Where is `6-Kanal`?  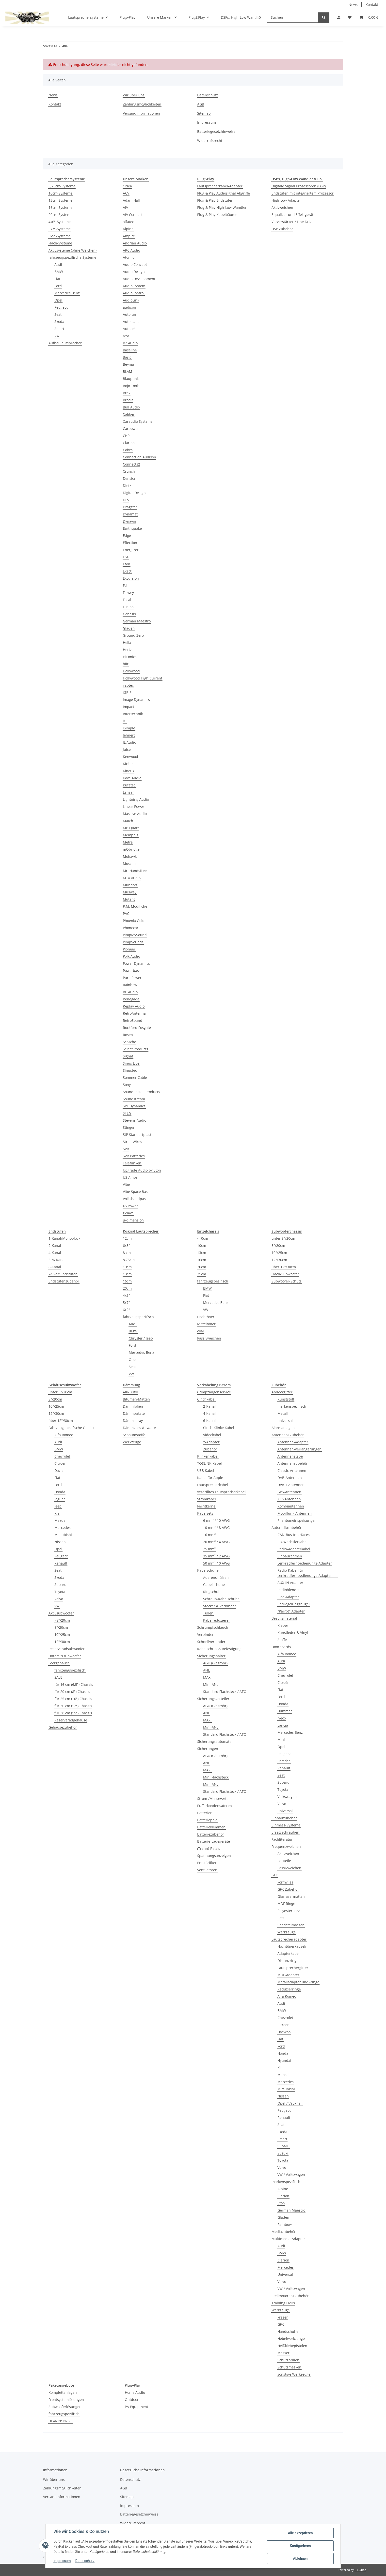
6-Kanal is located at coordinates (209, 1420).